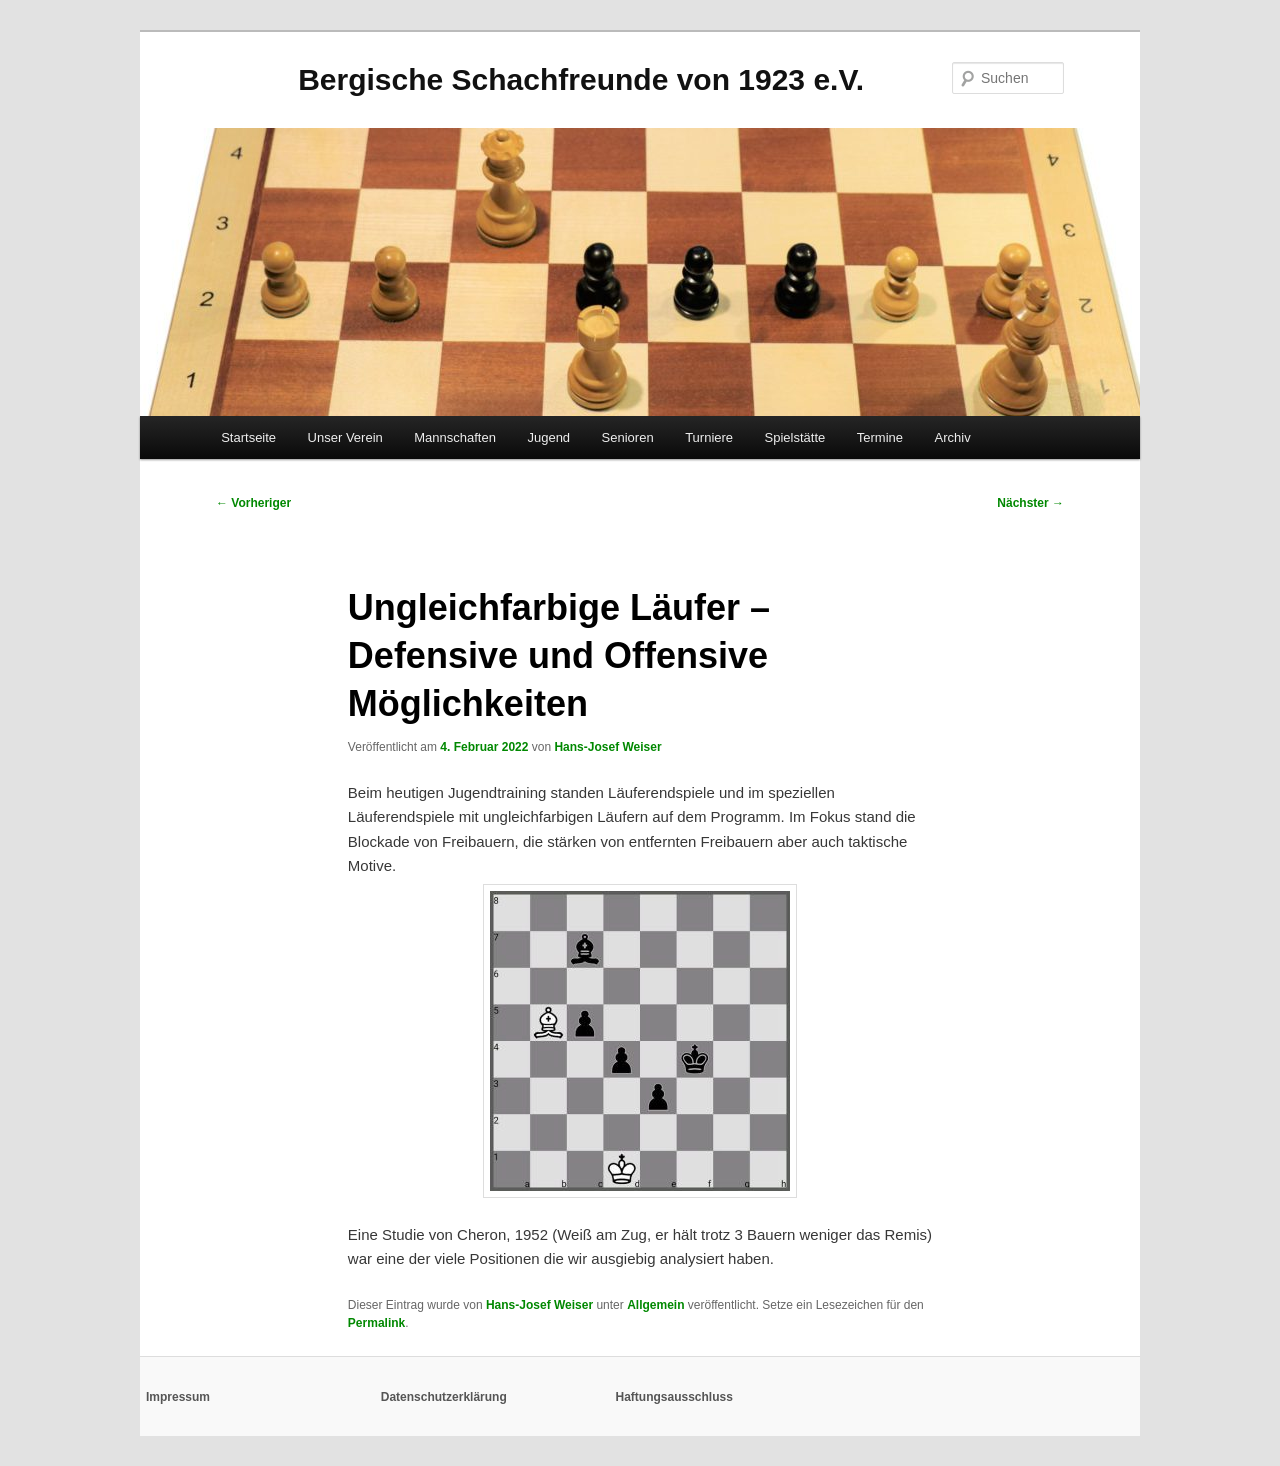 This screenshot has height=1466, width=1280. What do you see at coordinates (345, 437) in the screenshot?
I see `Unser Verein` at bounding box center [345, 437].